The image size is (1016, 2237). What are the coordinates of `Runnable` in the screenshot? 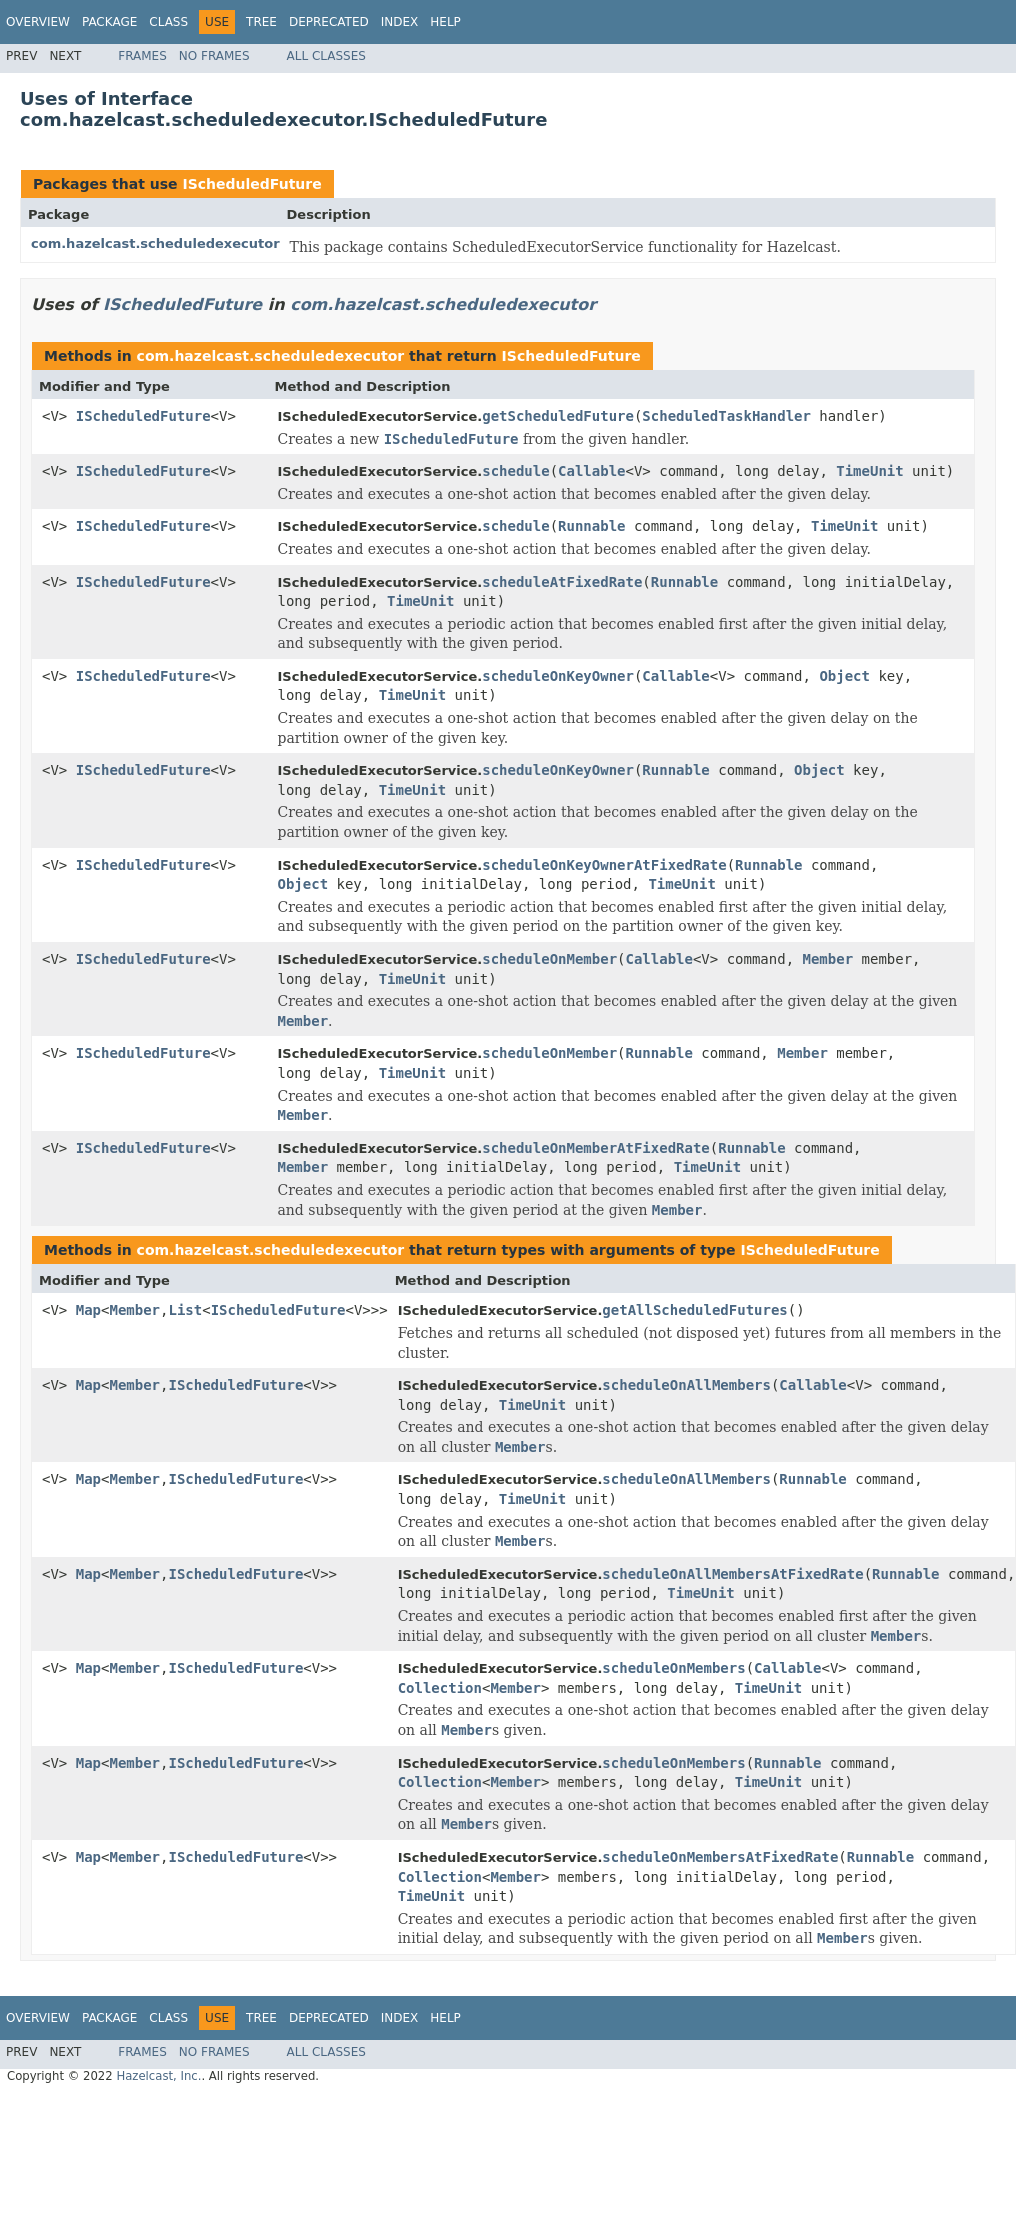 It's located at (591, 526).